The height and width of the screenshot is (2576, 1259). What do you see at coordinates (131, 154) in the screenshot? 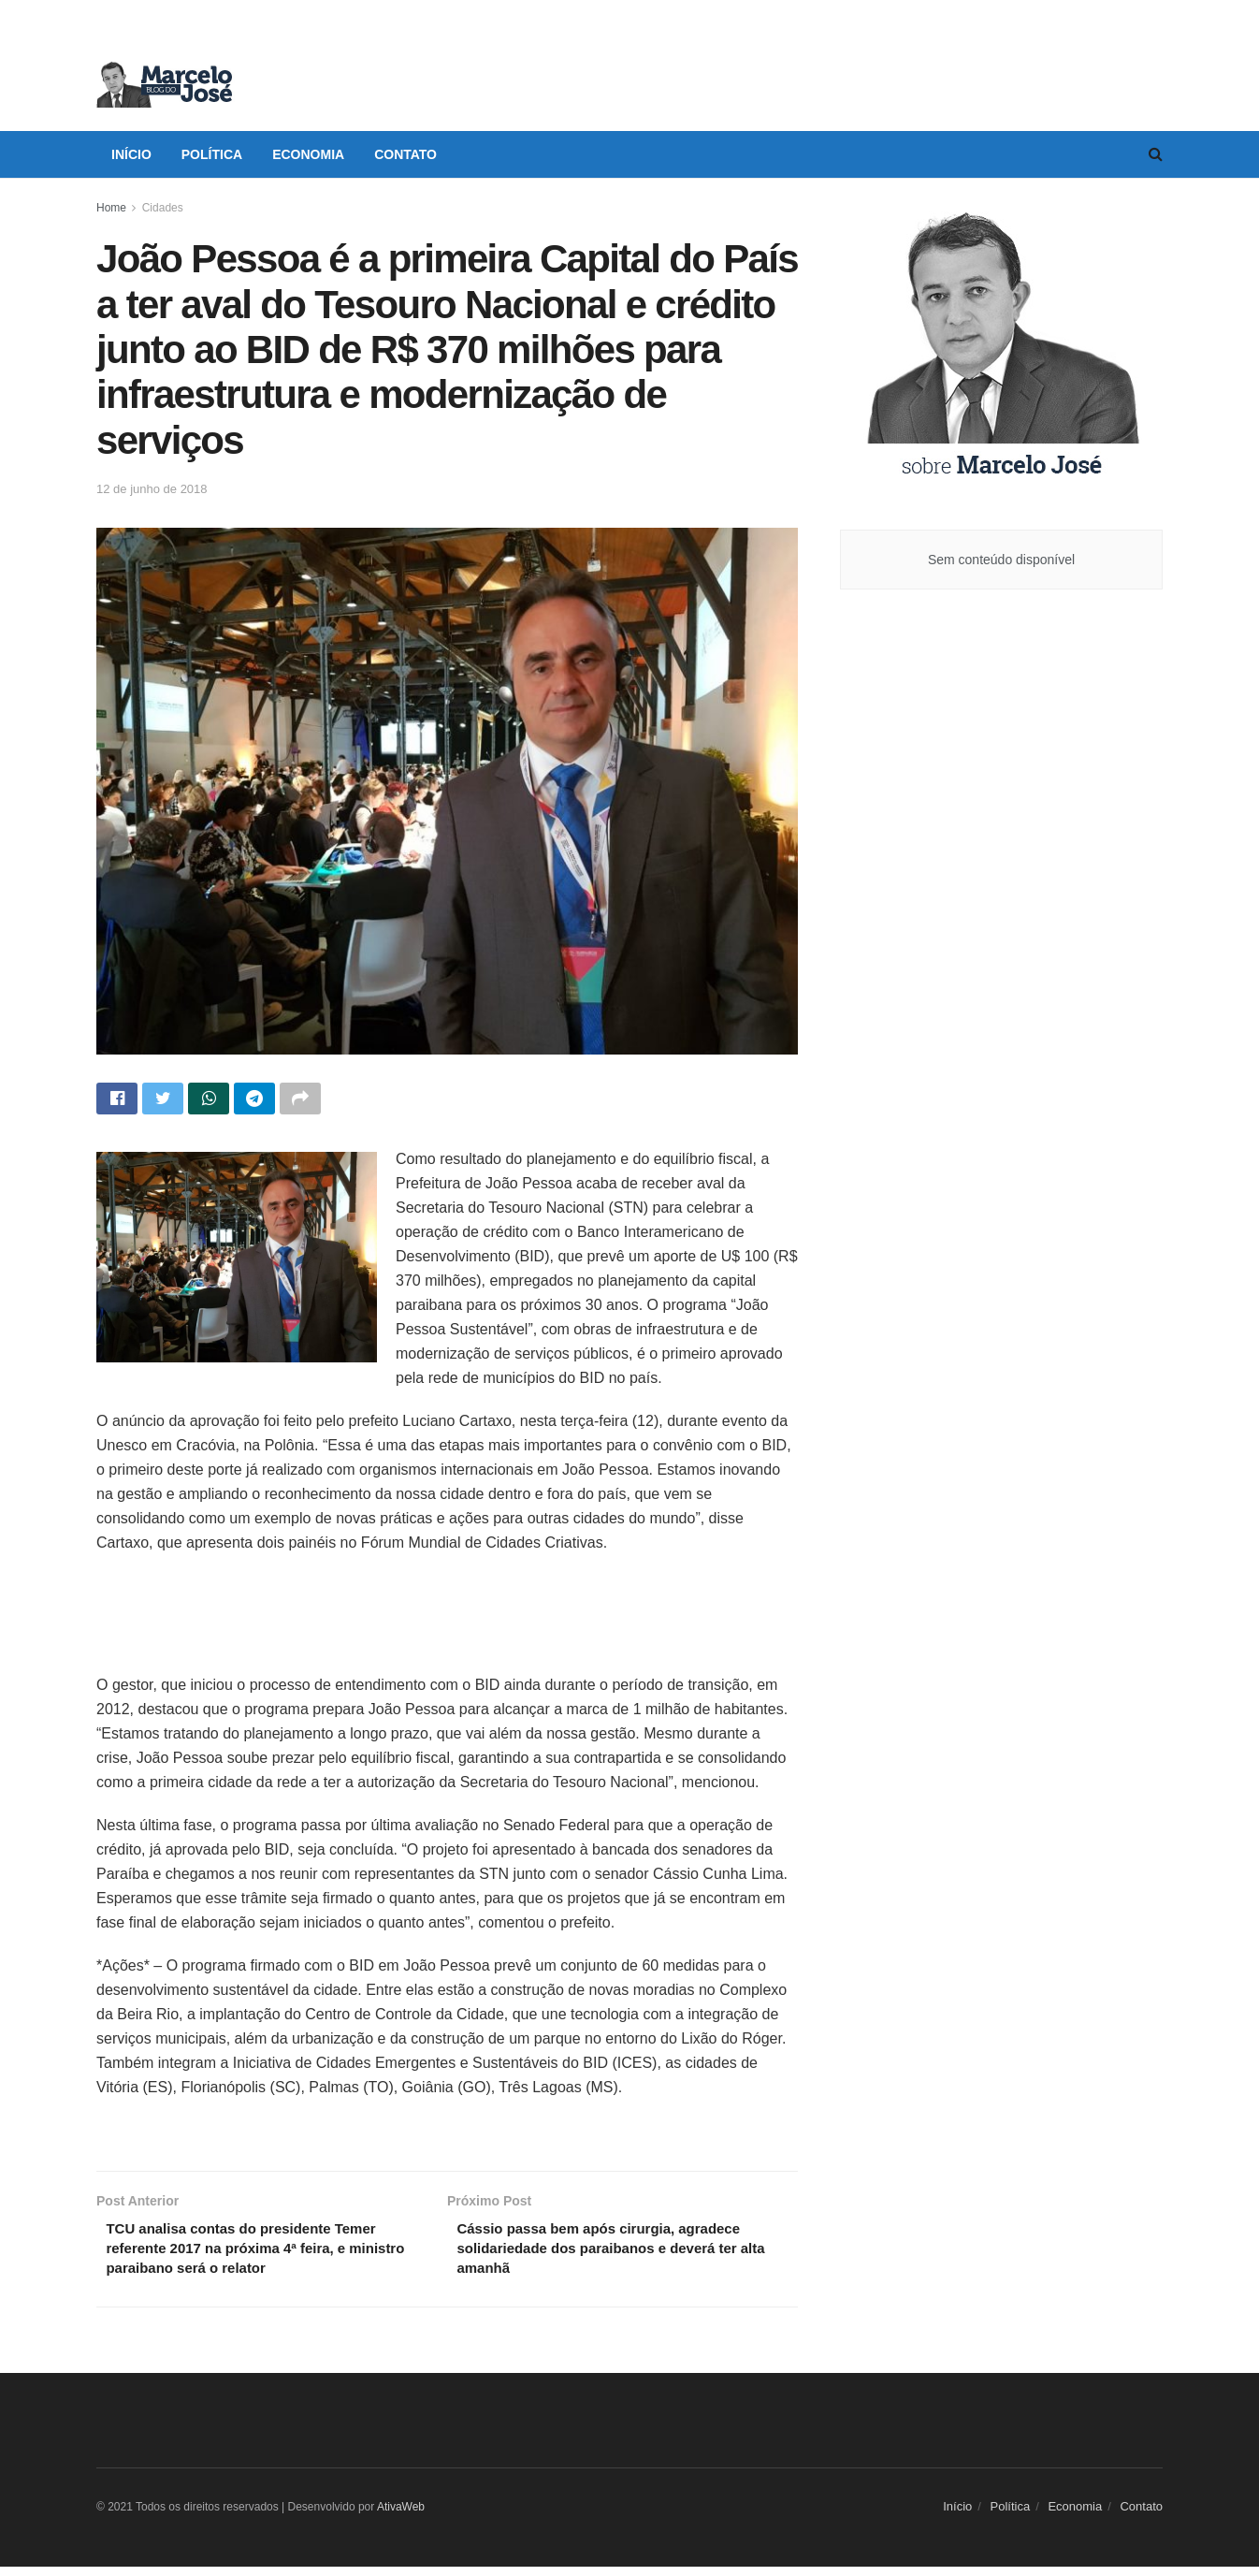
I see `Início` at bounding box center [131, 154].